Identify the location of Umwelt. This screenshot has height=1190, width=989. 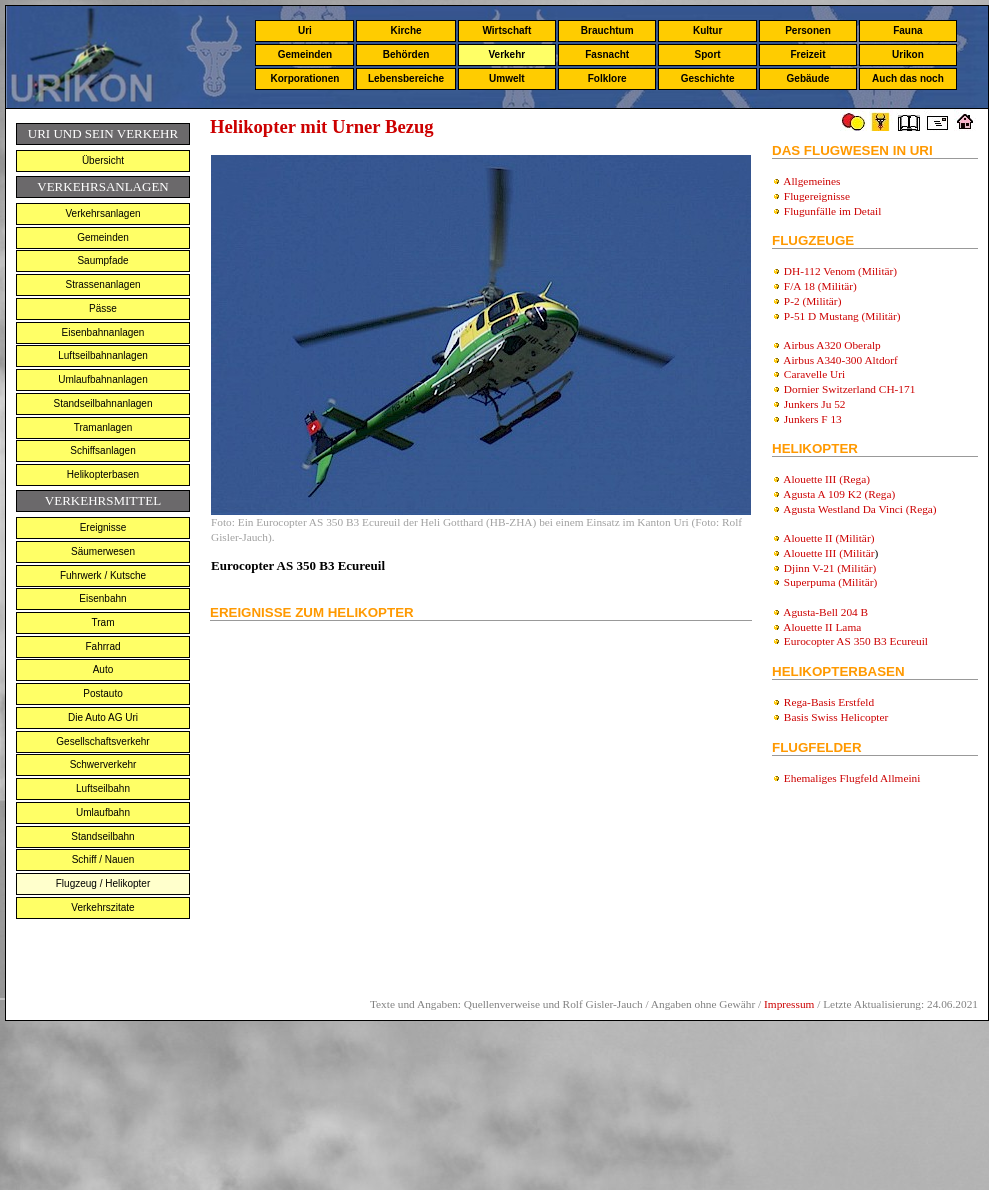
(507, 78).